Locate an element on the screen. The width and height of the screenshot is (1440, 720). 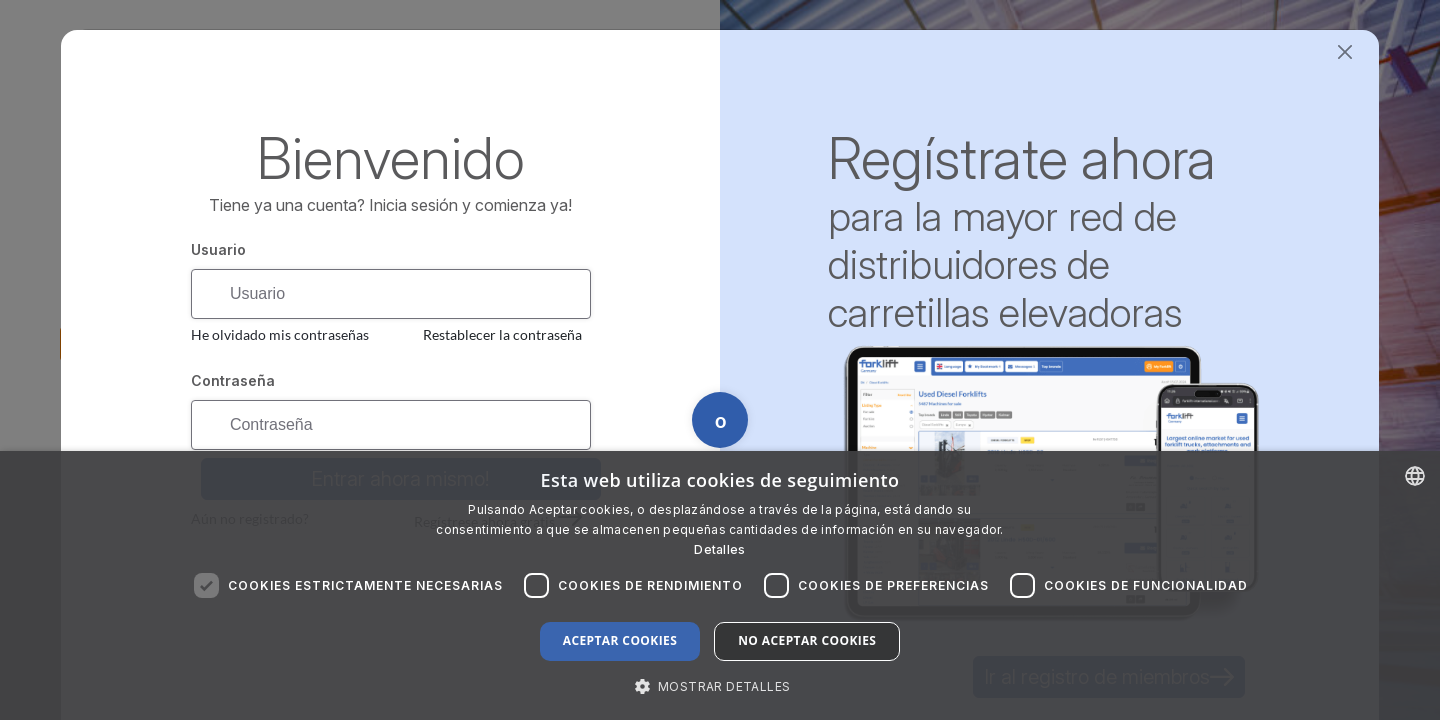
[Close] is located at coordinates (1344, 52).